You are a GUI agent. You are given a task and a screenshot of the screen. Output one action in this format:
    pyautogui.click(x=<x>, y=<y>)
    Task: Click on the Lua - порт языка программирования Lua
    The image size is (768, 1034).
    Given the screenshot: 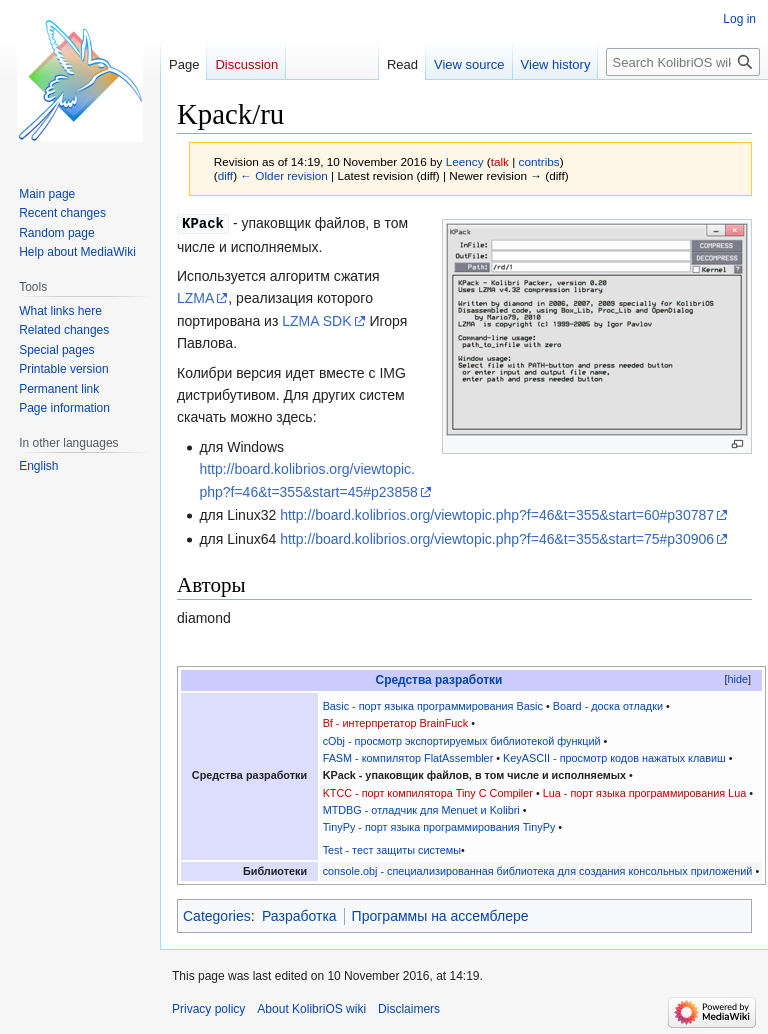 What is the action you would take?
    pyautogui.click(x=644, y=793)
    